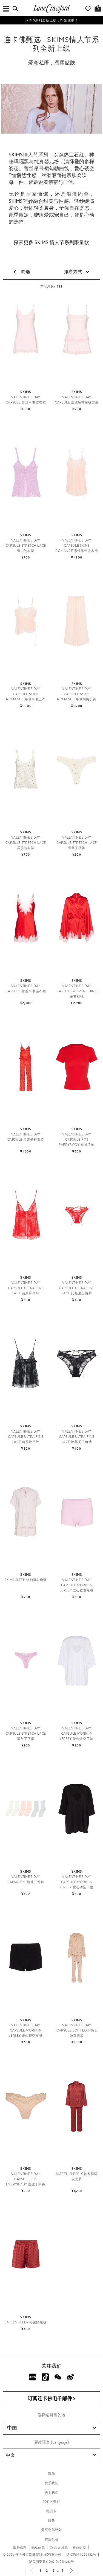 Image resolution: width=103 pixels, height=2576 pixels. Describe the element at coordinates (81, 2554) in the screenshot. I see `沪ICP备14026432号` at that location.